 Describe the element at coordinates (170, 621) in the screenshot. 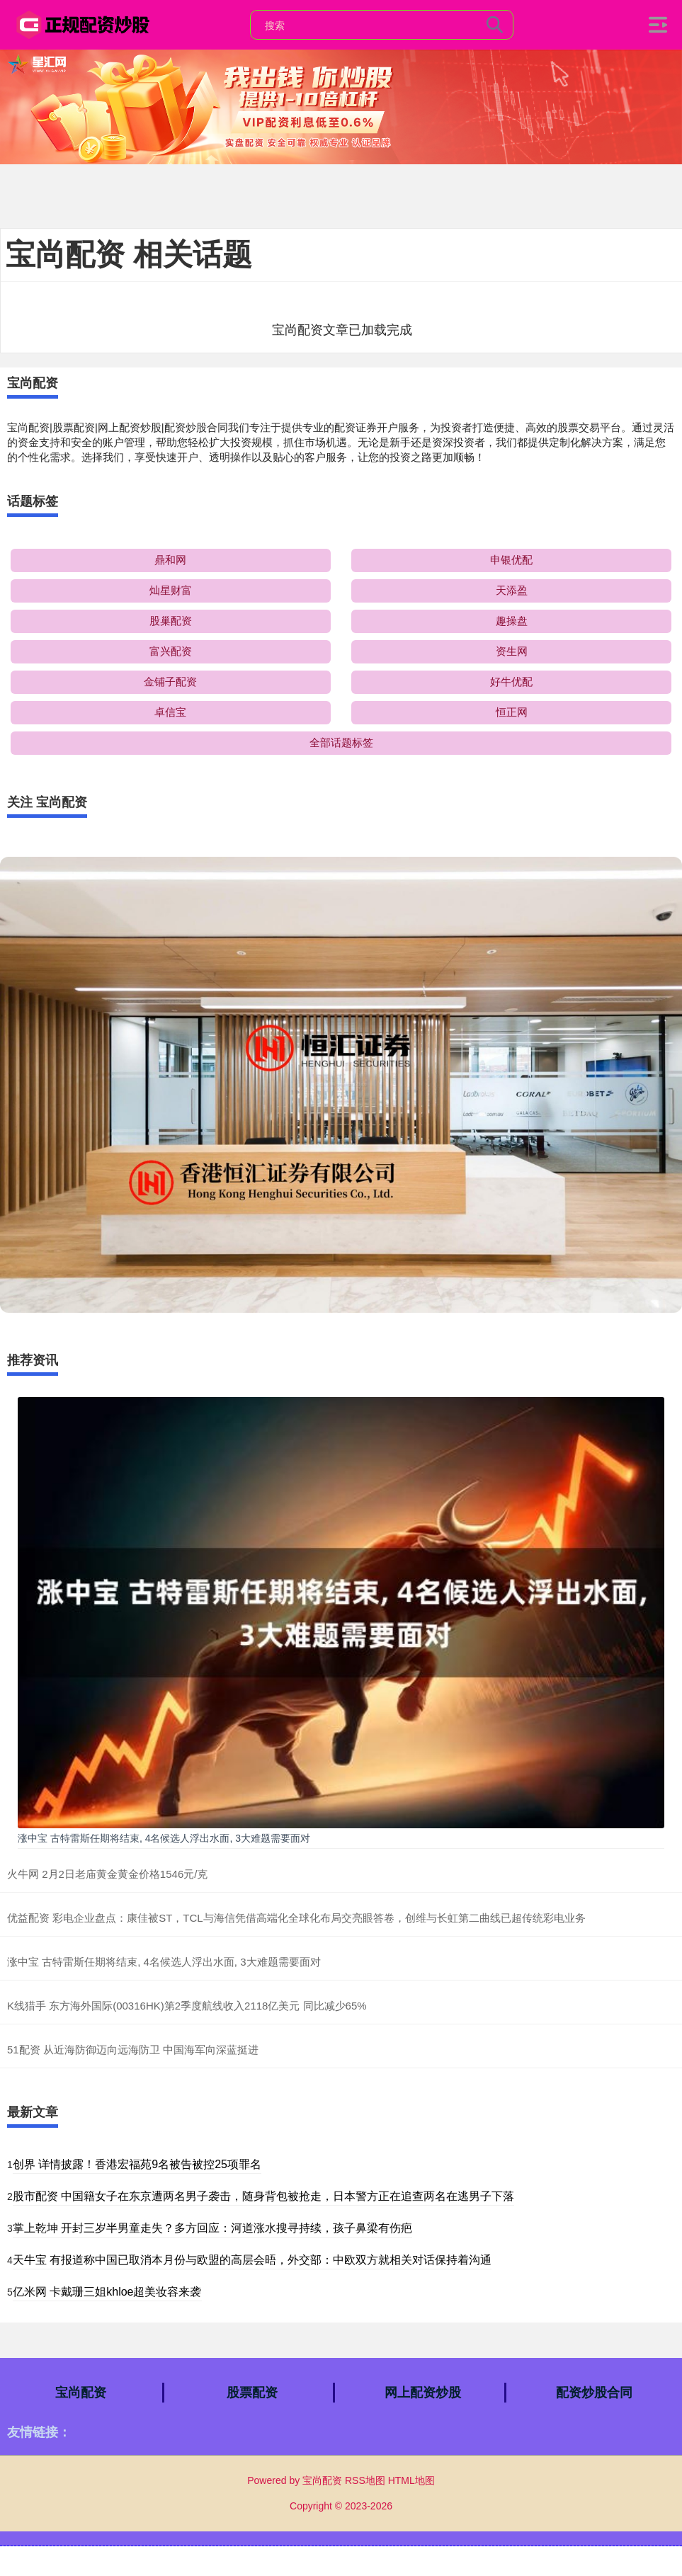

I see `股巢配资` at that location.